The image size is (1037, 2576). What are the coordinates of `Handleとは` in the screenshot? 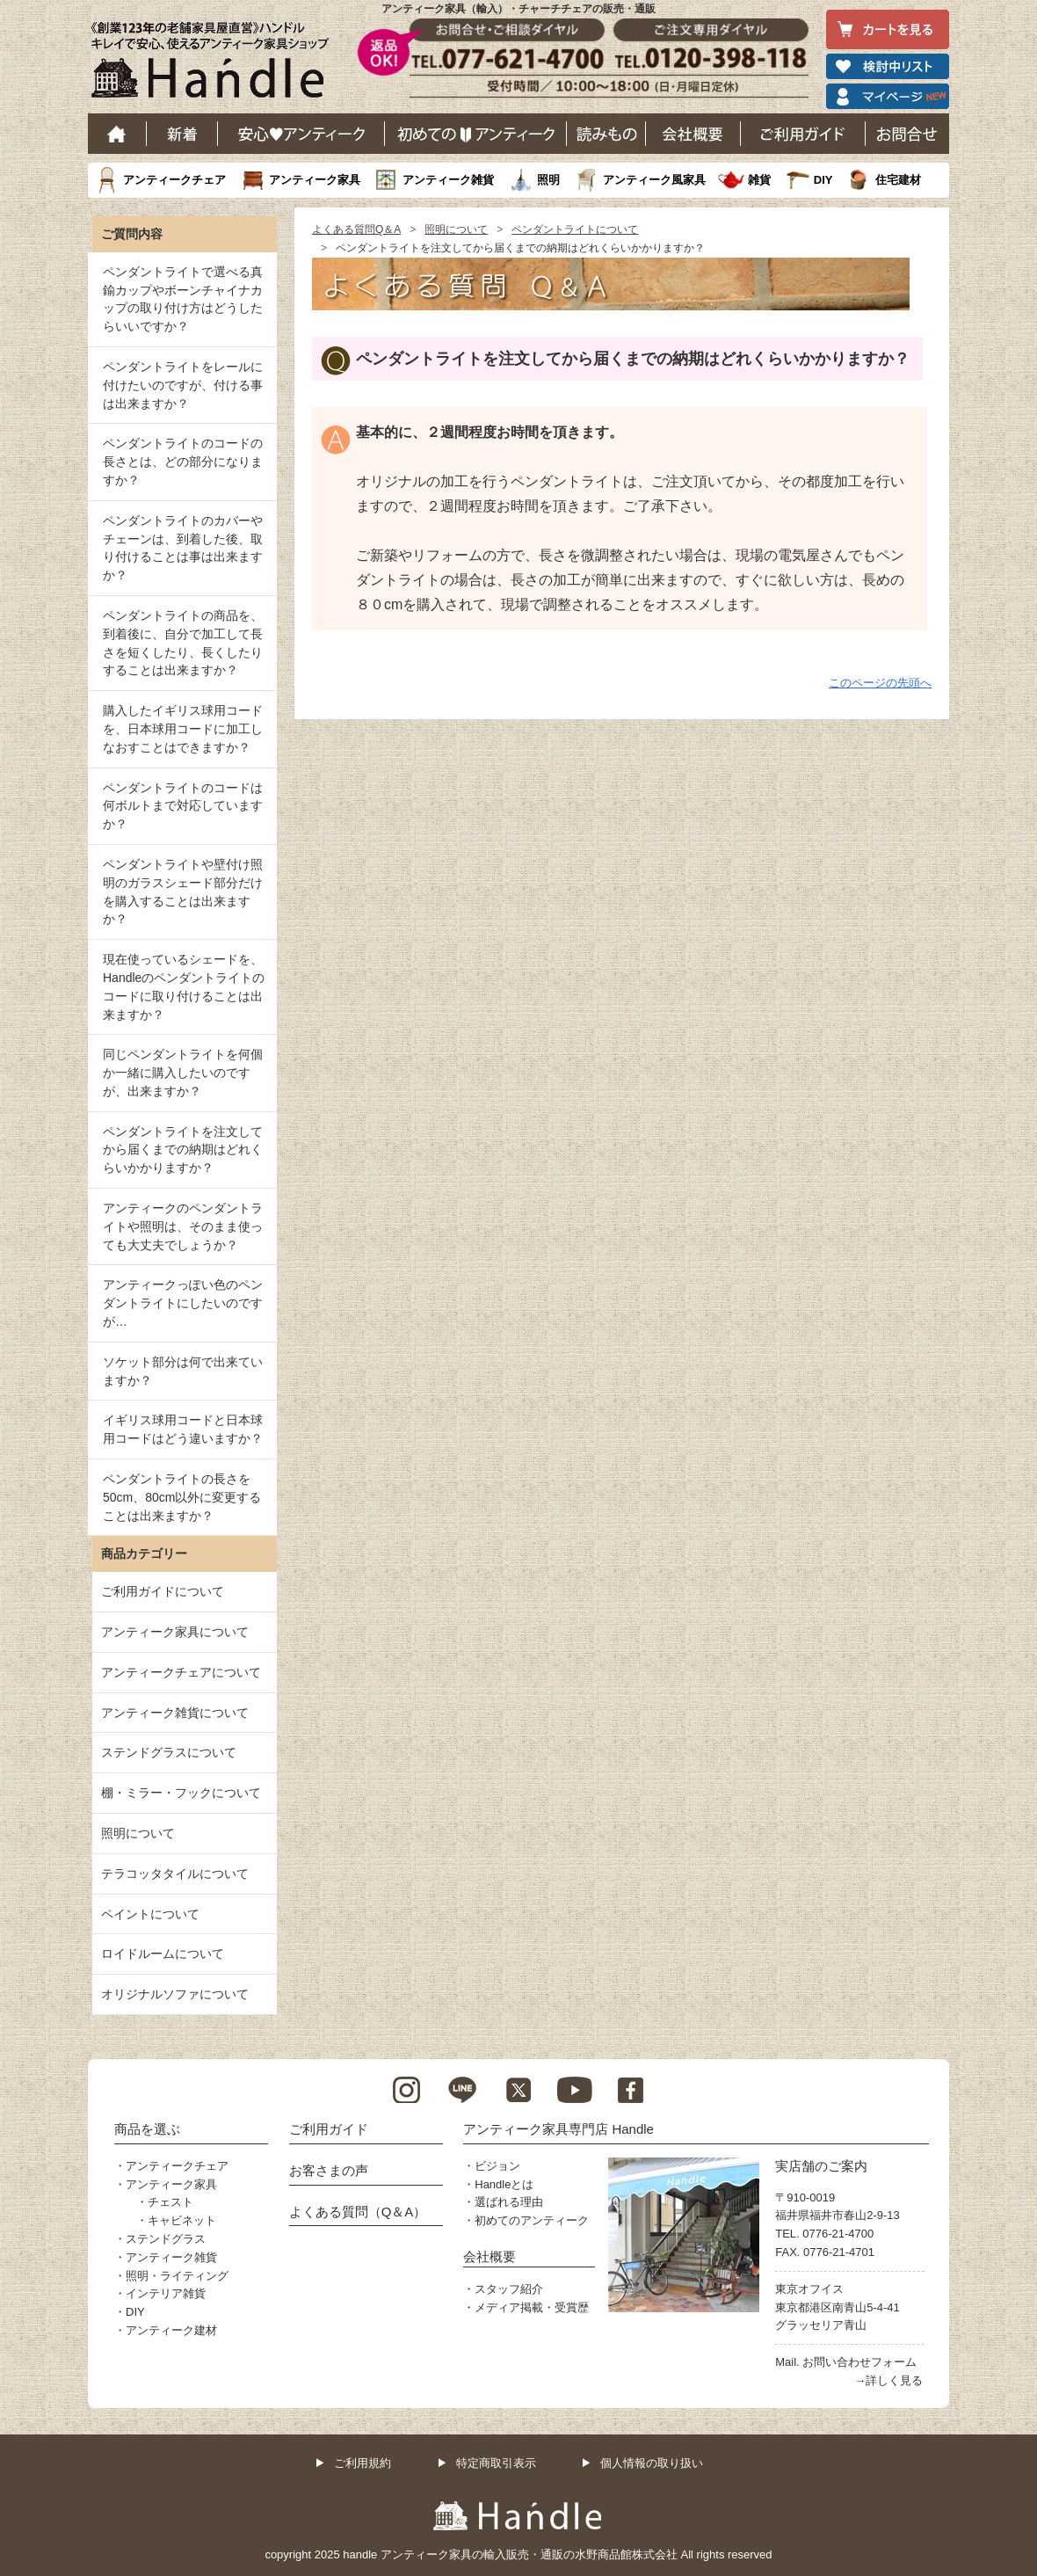 It's located at (504, 2184).